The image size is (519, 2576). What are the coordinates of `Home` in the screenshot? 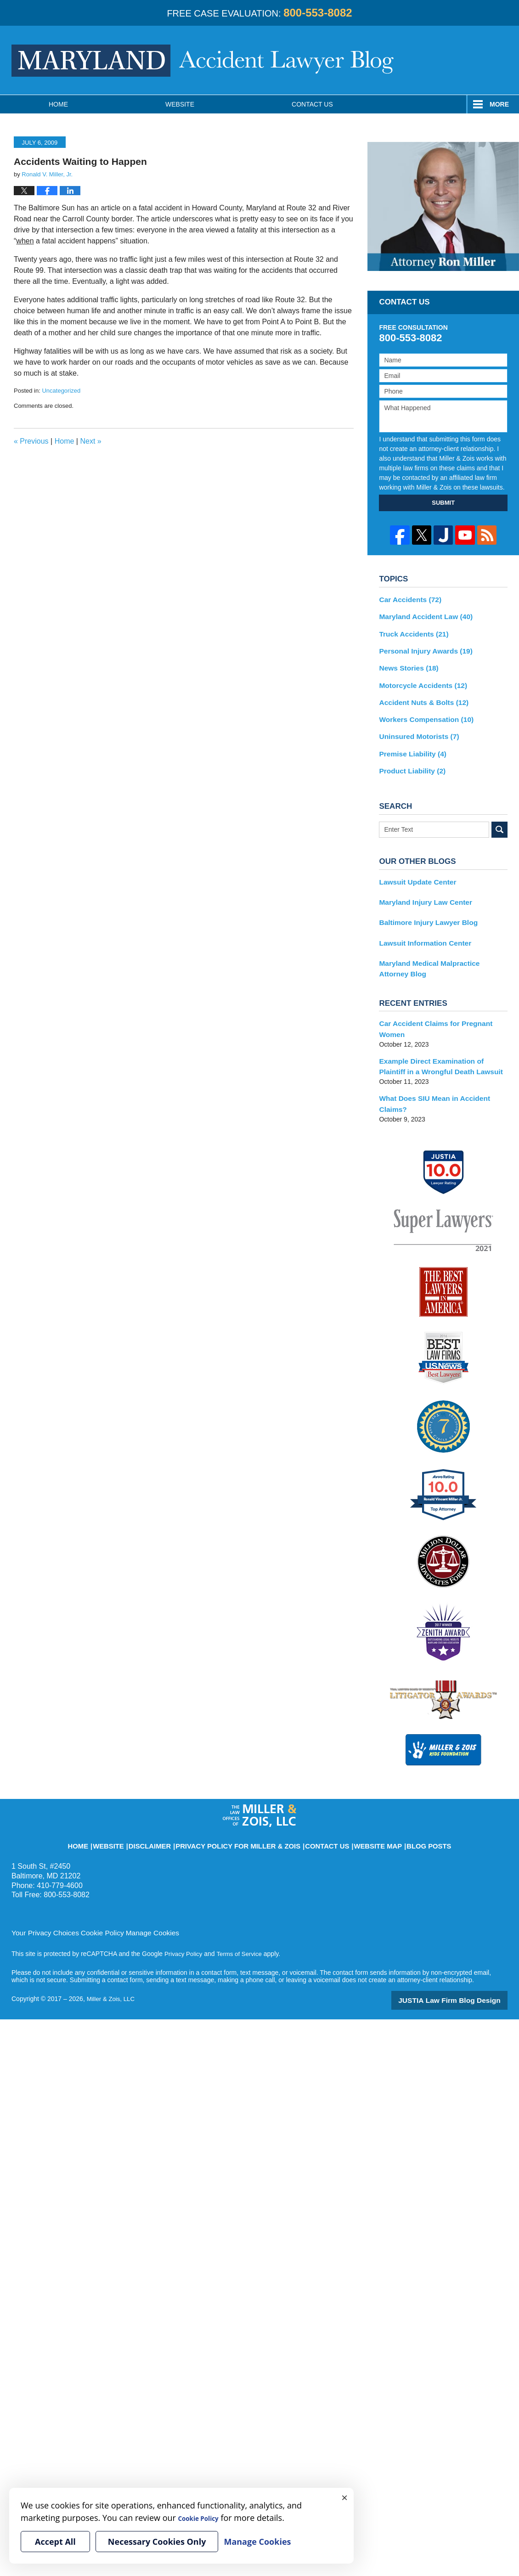 It's located at (58, 104).